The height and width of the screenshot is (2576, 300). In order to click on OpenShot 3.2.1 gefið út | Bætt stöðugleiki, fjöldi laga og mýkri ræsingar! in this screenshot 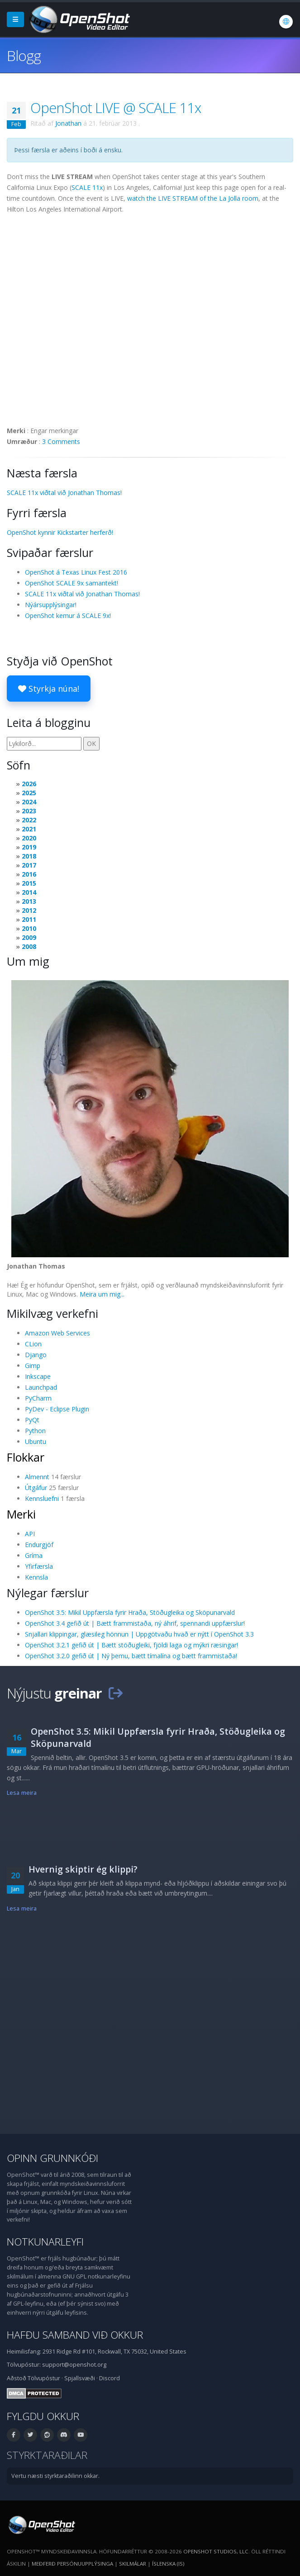, I will do `click(131, 1645)`.